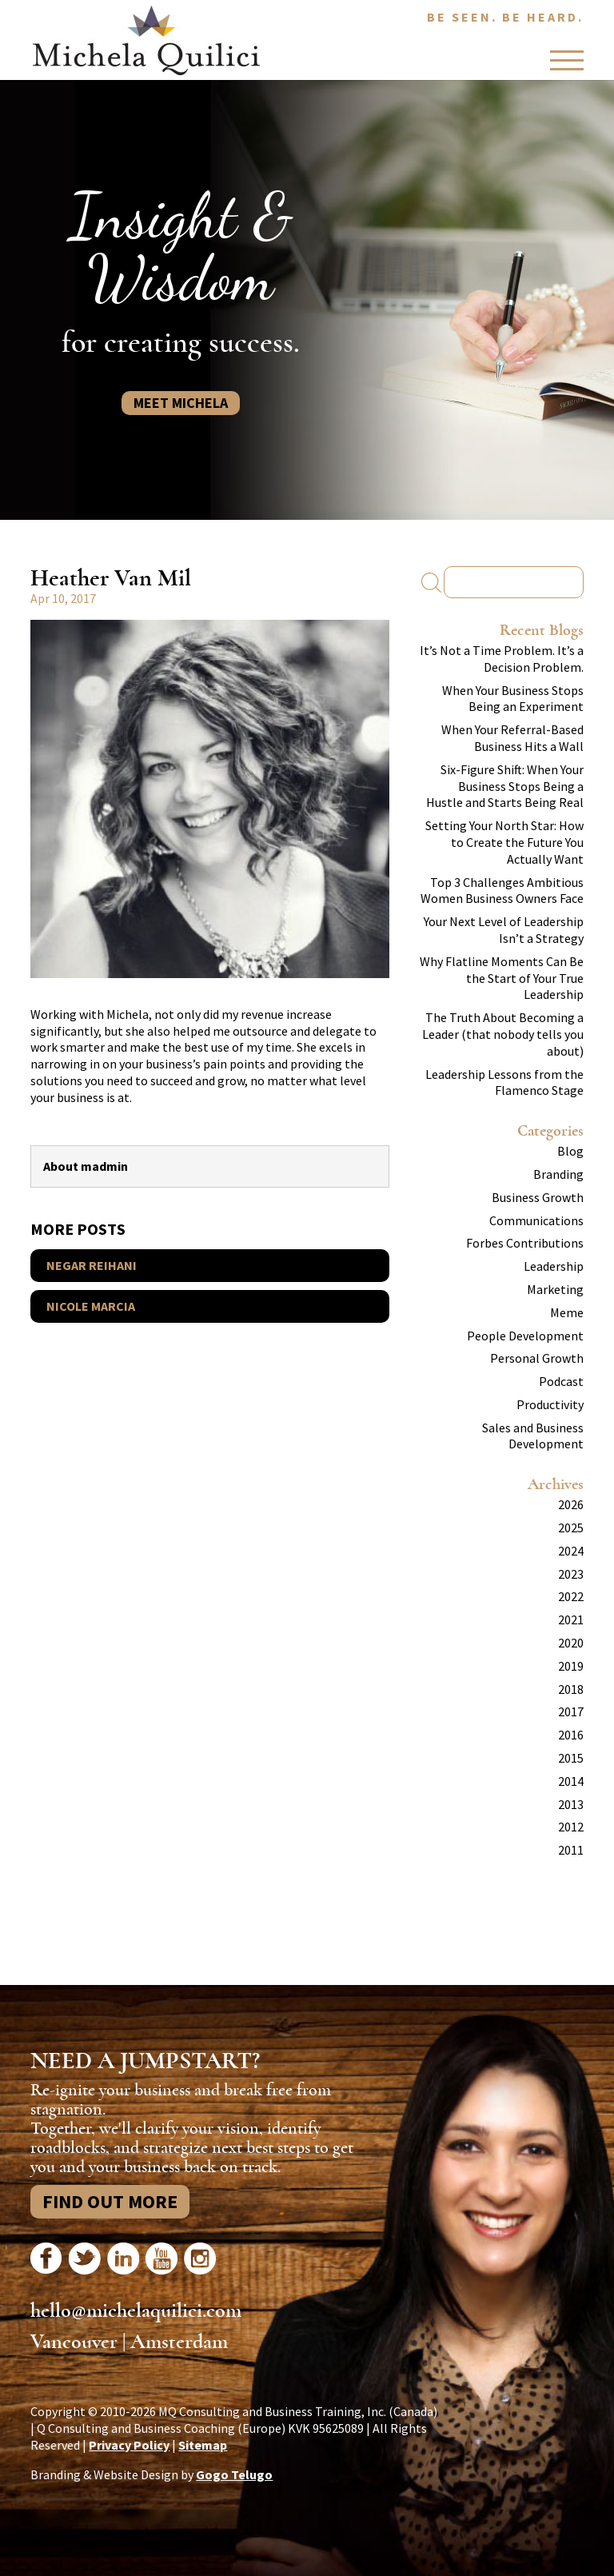 The width and height of the screenshot is (614, 2576). Describe the element at coordinates (538, 1197) in the screenshot. I see `Business Growth` at that location.